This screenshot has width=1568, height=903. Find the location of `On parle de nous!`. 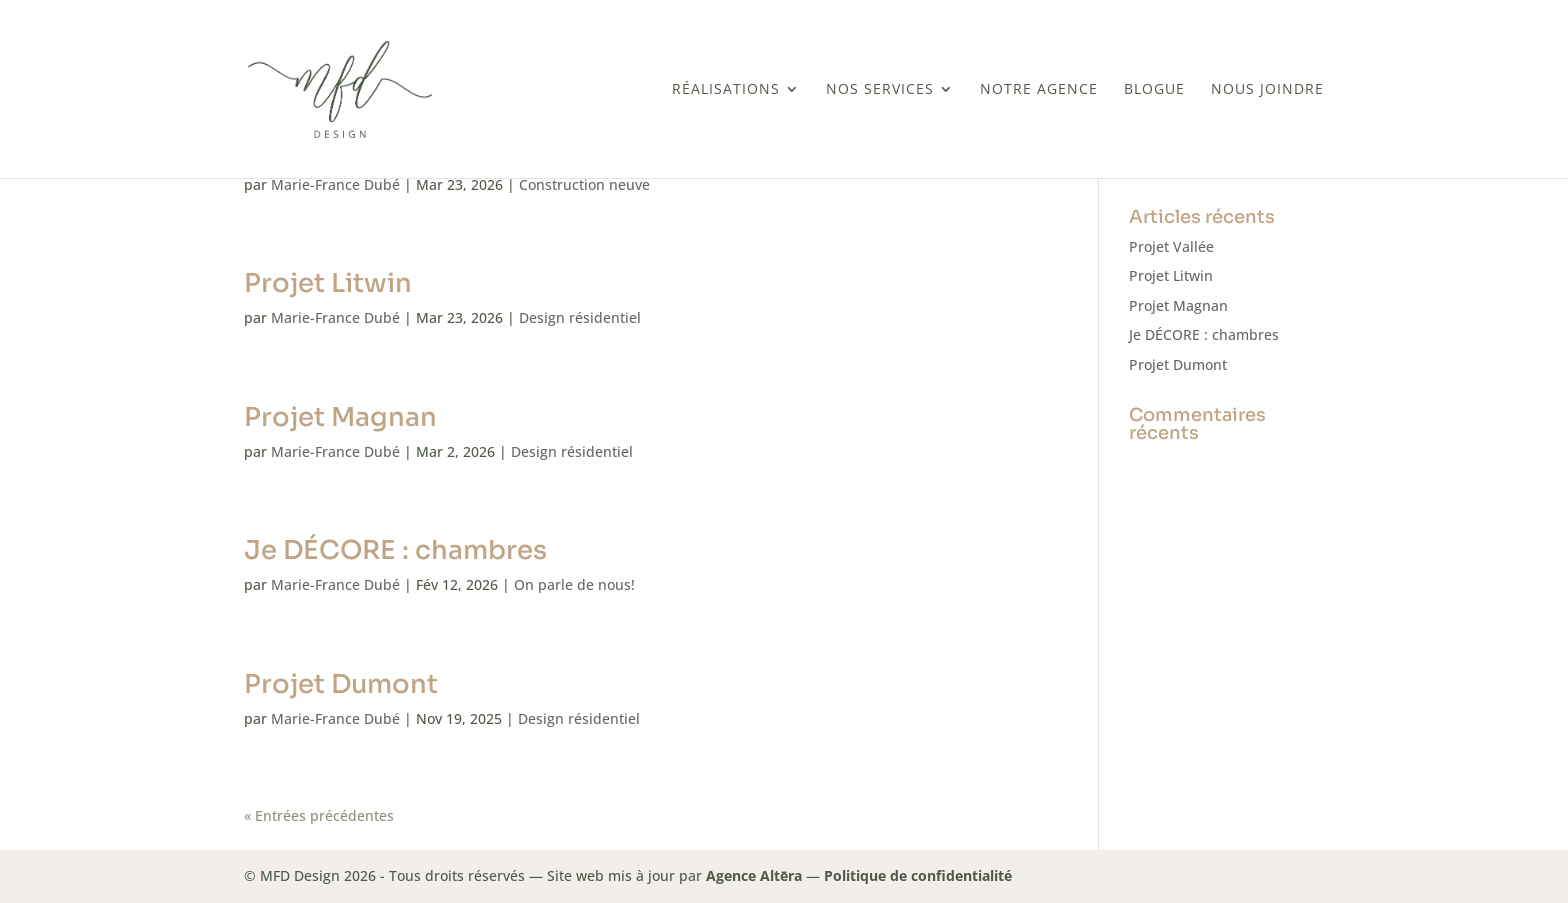

On parle de nous! is located at coordinates (574, 584).